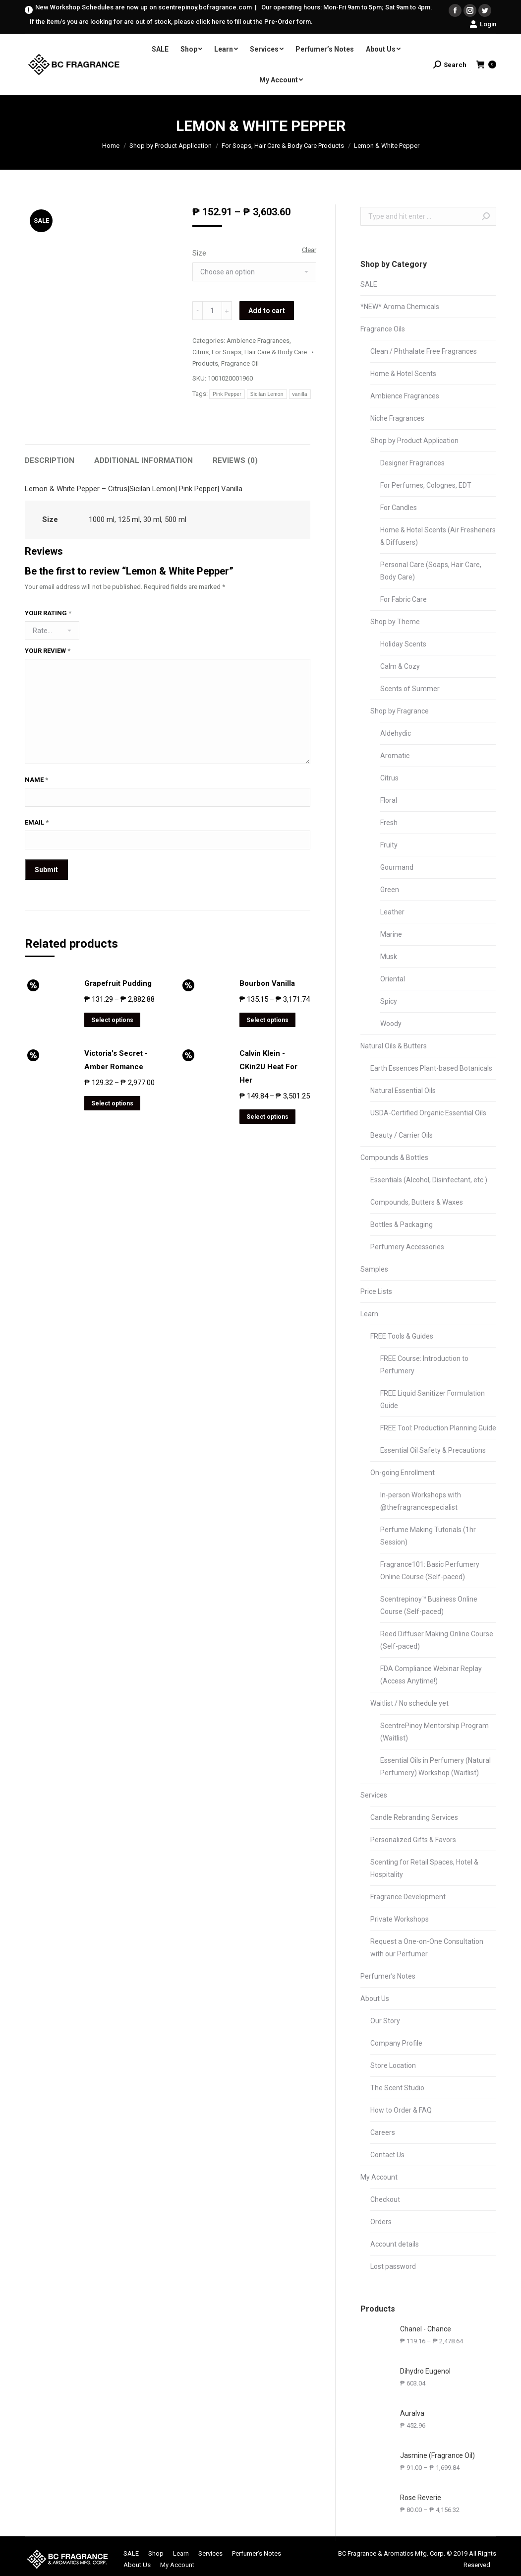  I want to click on Oriental, so click(392, 979).